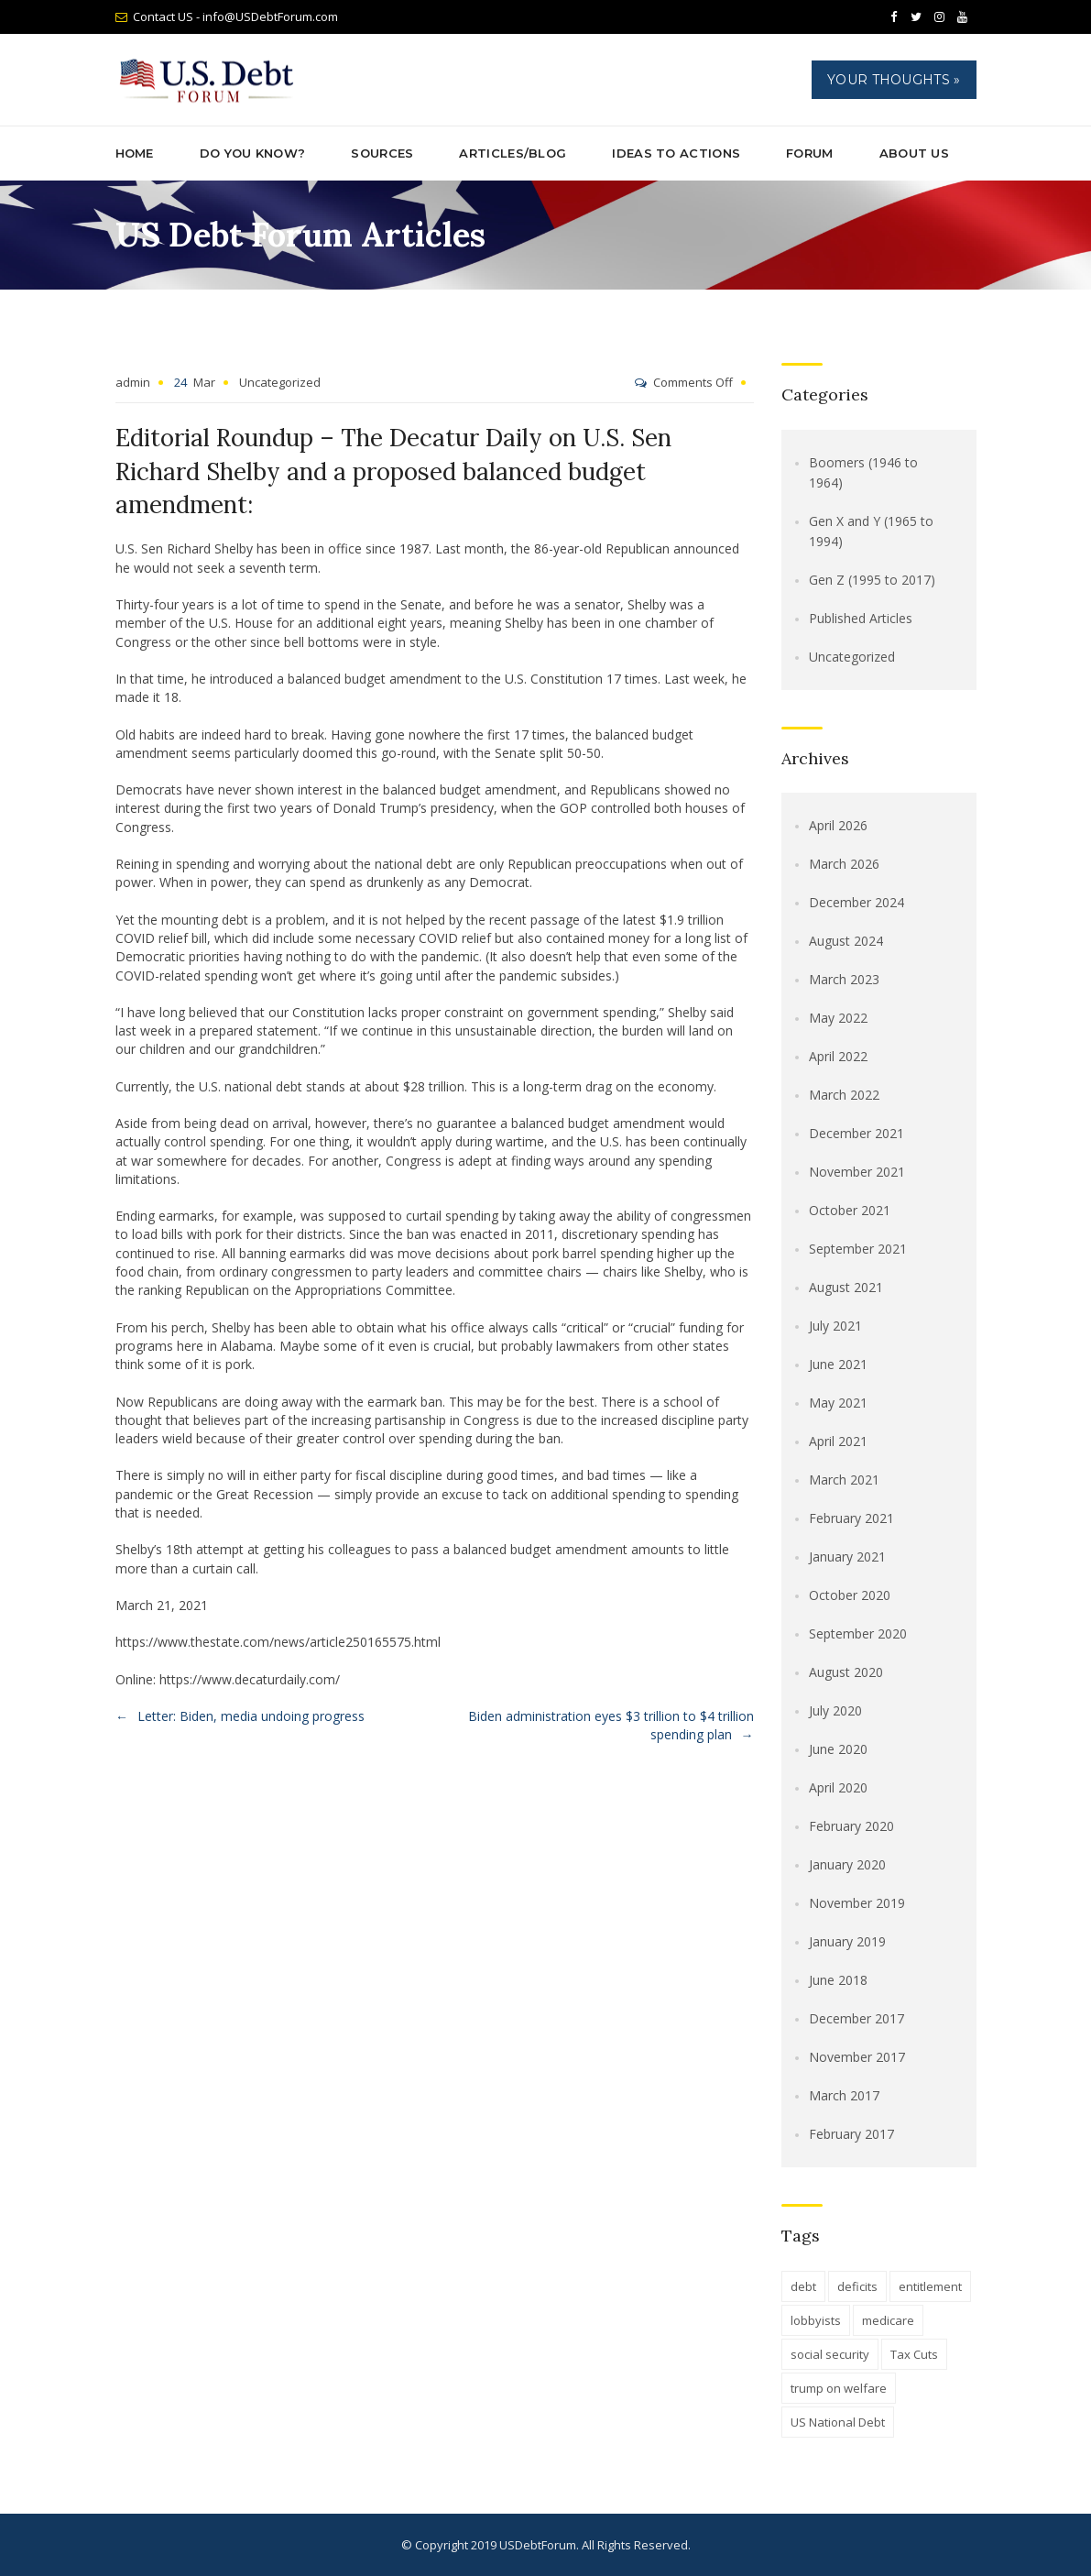 This screenshot has width=1091, height=2576. Describe the element at coordinates (838, 1056) in the screenshot. I see `April 2022` at that location.